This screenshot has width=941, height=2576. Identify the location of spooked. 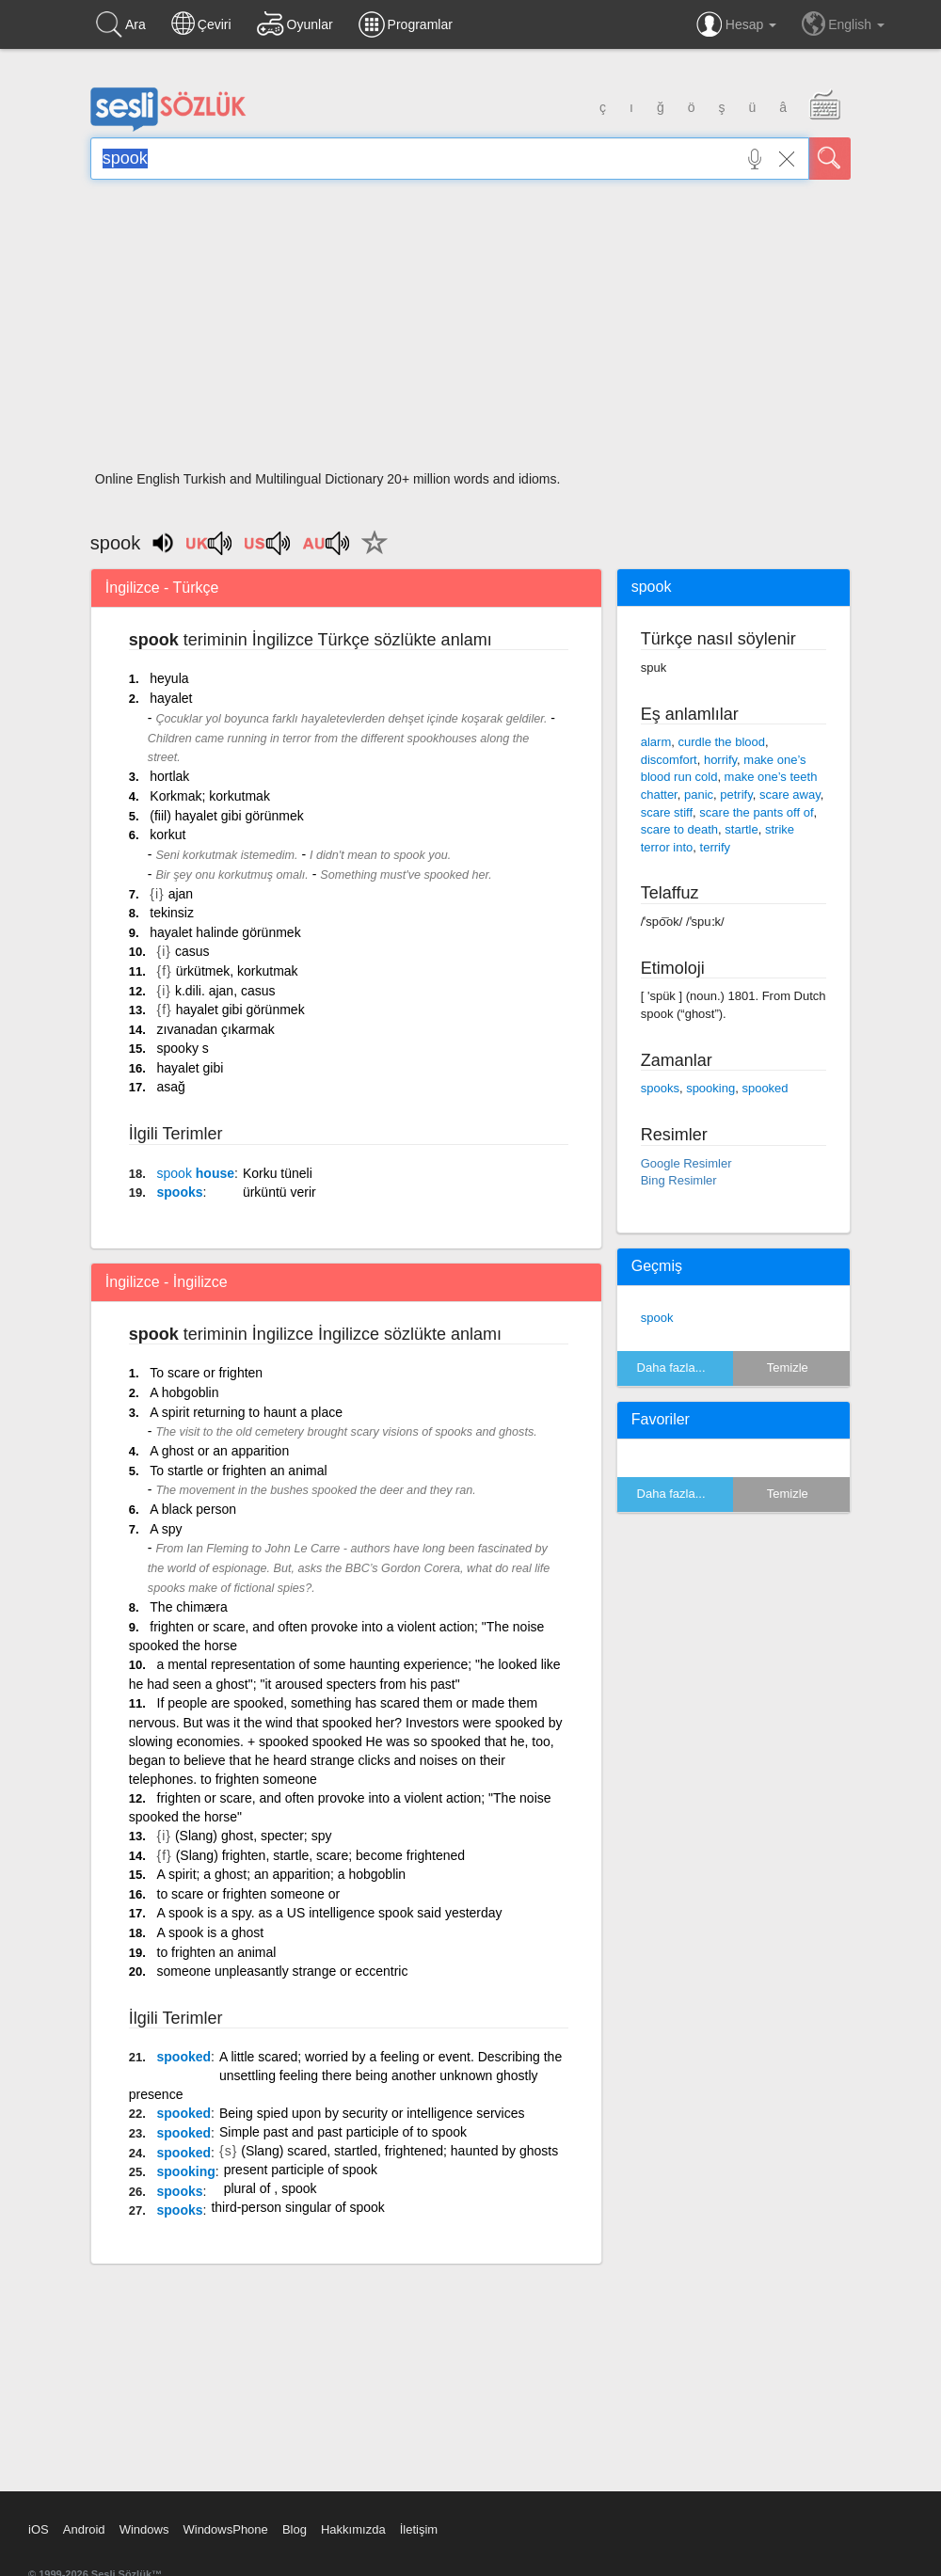
(184, 2056).